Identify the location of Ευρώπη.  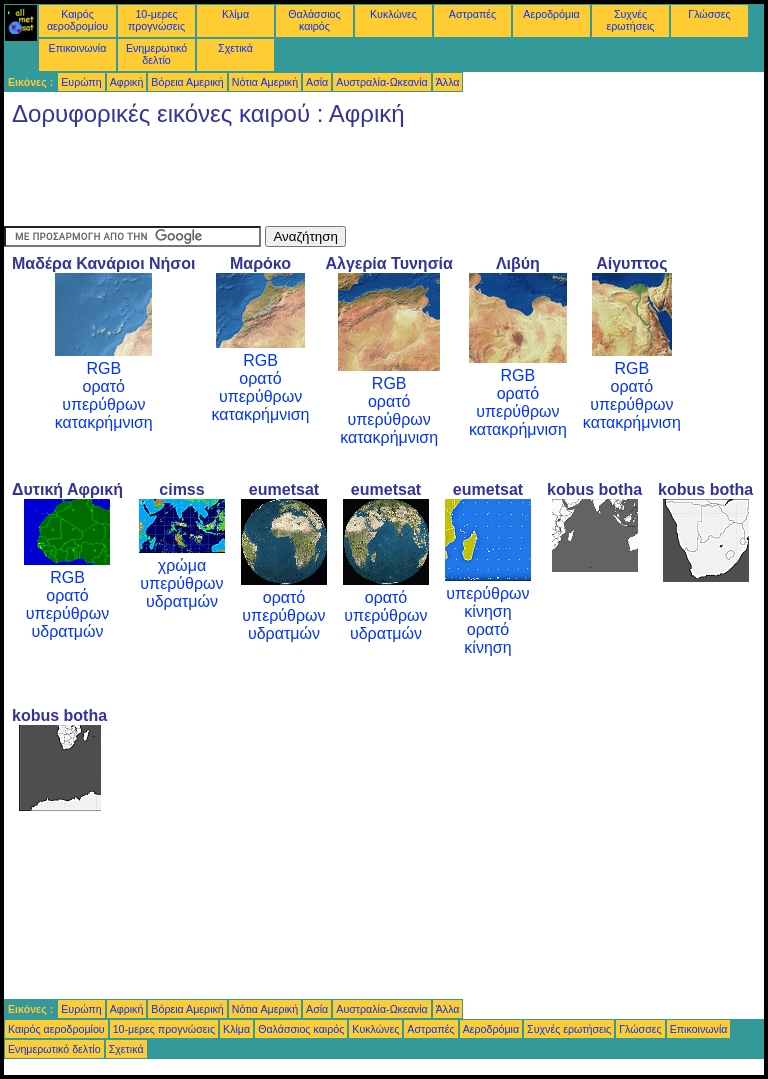
(81, 82).